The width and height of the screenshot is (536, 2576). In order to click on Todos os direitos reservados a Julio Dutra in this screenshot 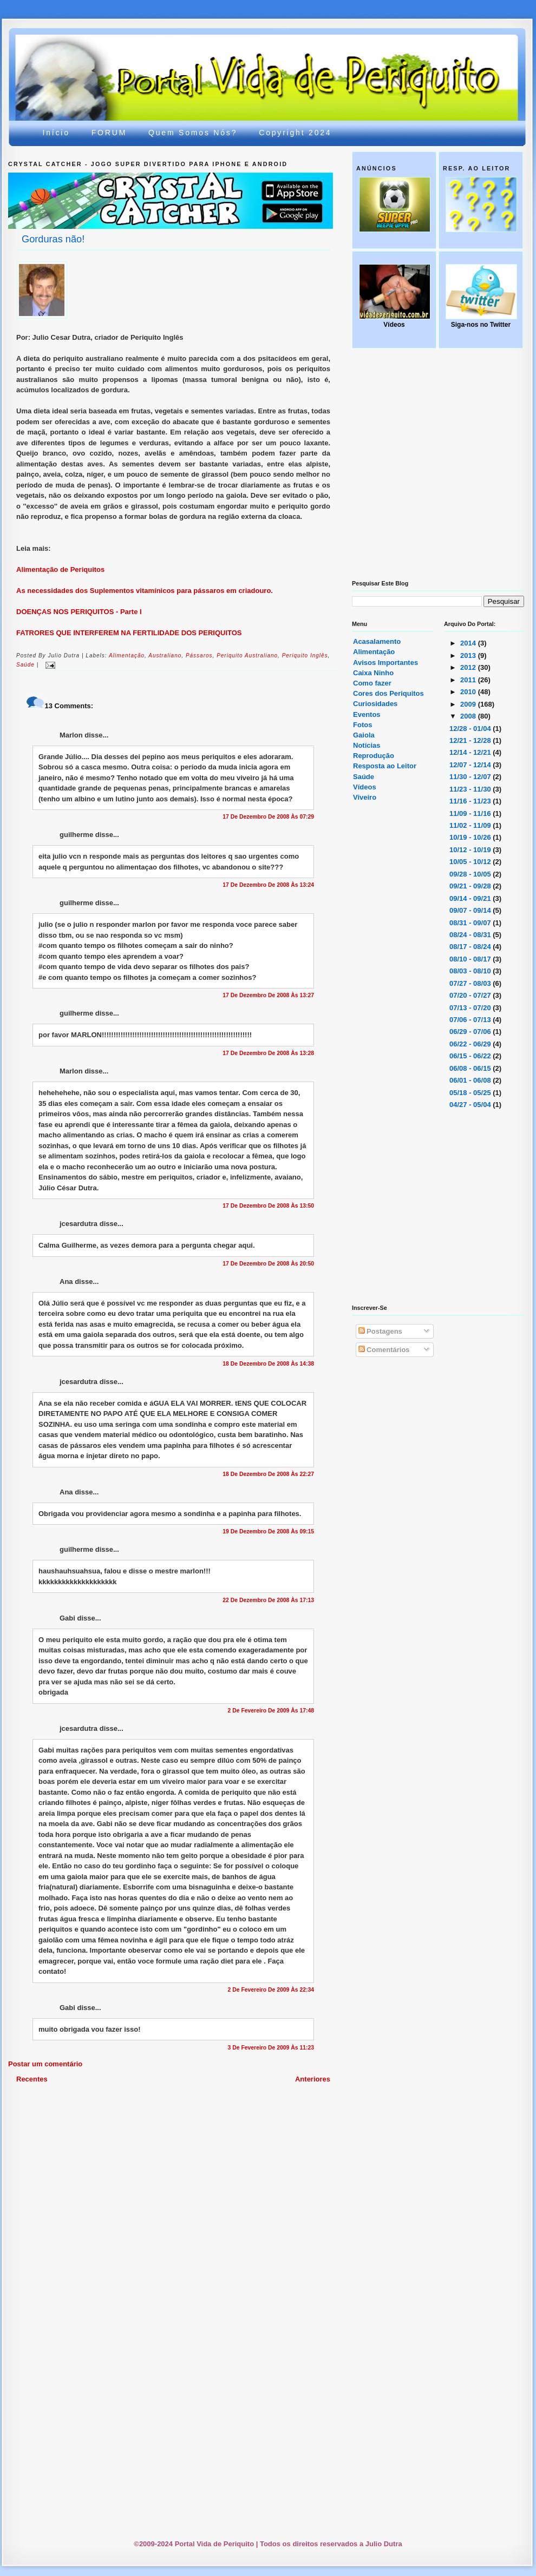, I will do `click(331, 2544)`.